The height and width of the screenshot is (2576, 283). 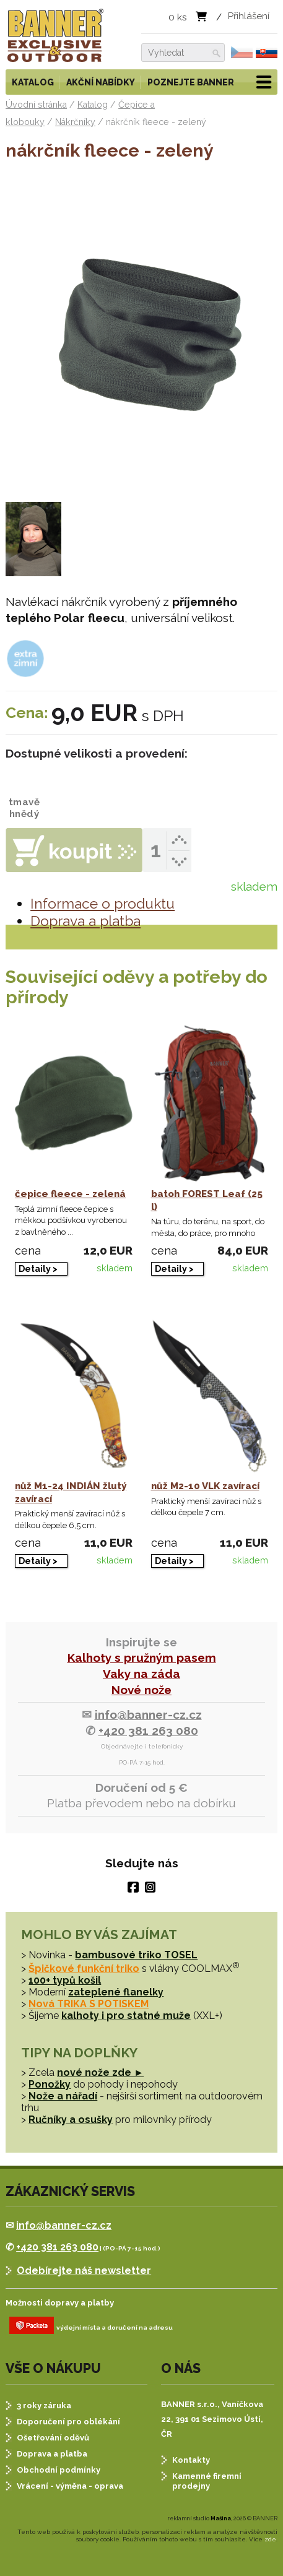 I want to click on +420 381 263 080, so click(x=148, y=1730).